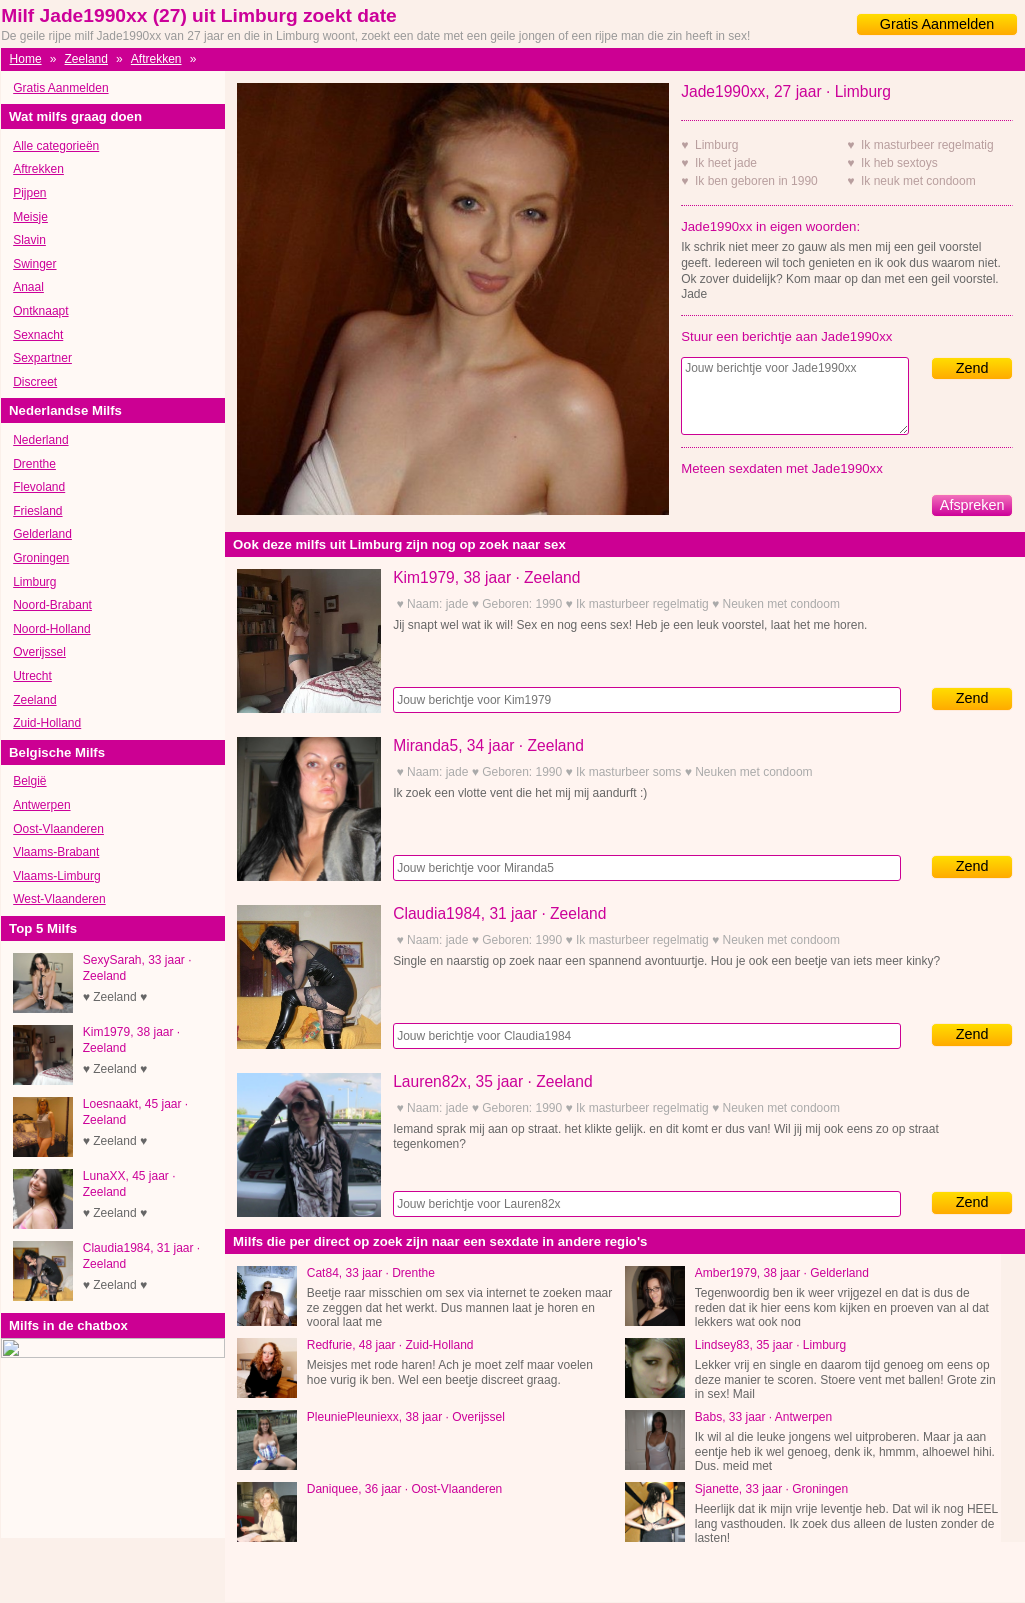 The height and width of the screenshot is (1603, 1025). I want to click on Sexpartner, so click(42, 358).